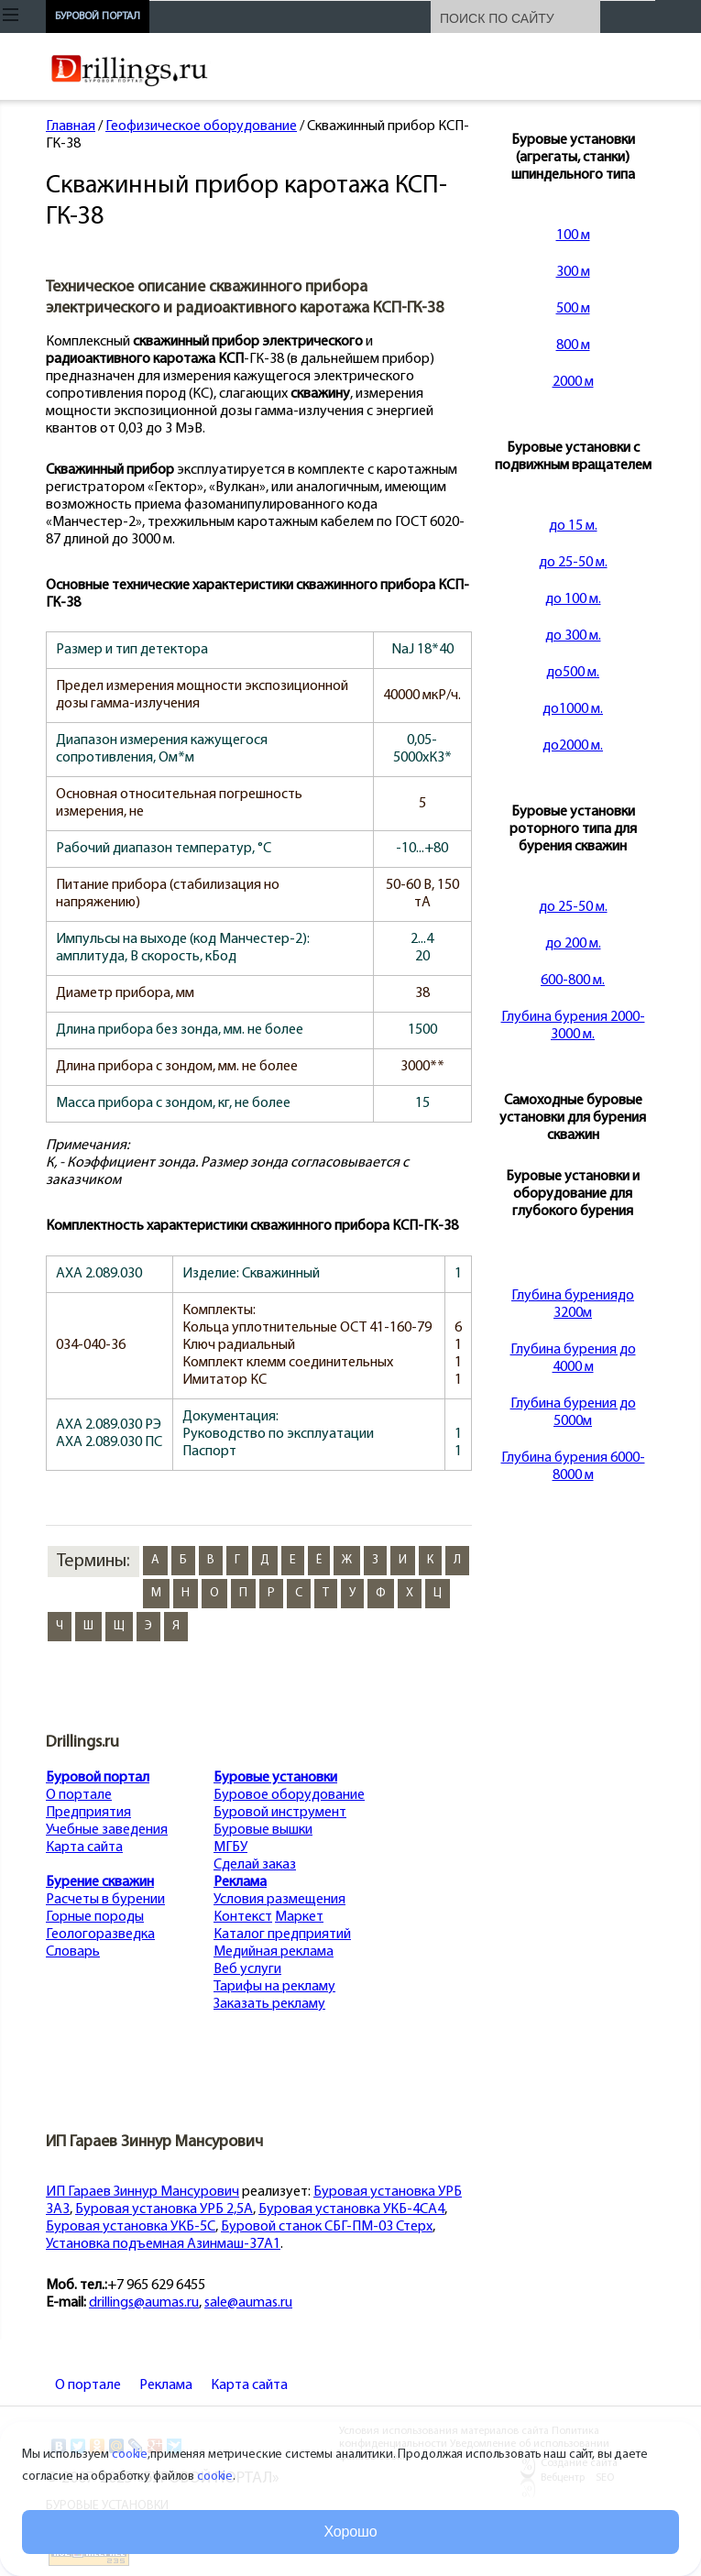 The height and width of the screenshot is (2576, 701). Describe the element at coordinates (269, 2004) in the screenshot. I see `Заказать рекламу` at that location.